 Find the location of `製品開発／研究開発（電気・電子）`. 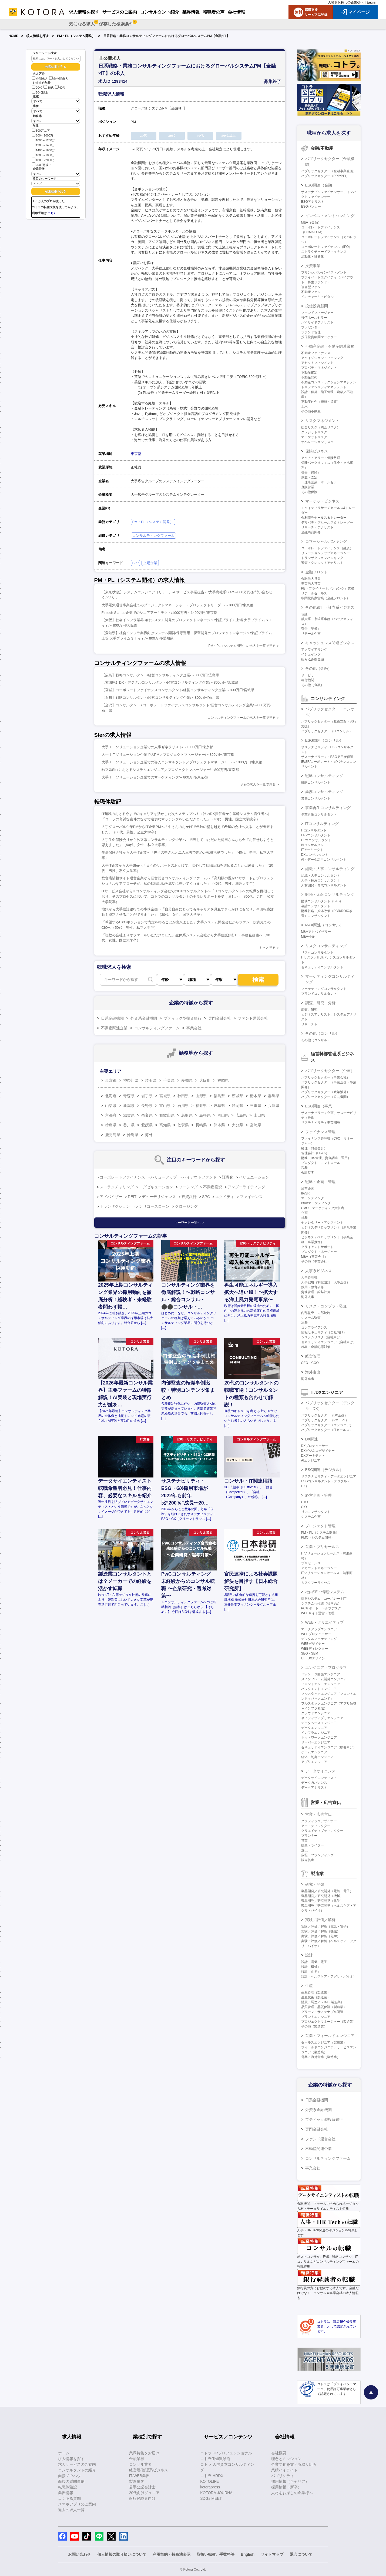

製品開発／研究開発（電気・電子） is located at coordinates (327, 1891).